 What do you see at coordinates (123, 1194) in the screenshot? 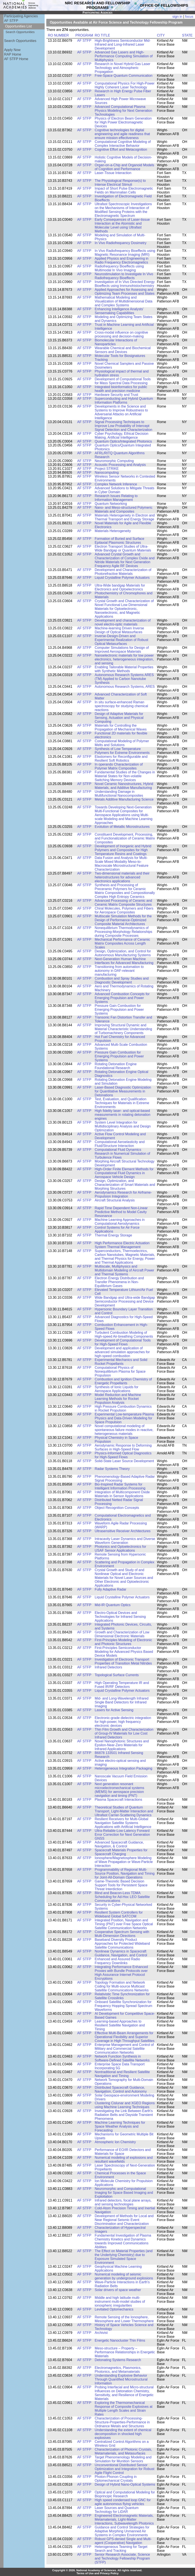
I see `Aerodynamics Research for Airframe-Propulsion Integration` at bounding box center [123, 1194].